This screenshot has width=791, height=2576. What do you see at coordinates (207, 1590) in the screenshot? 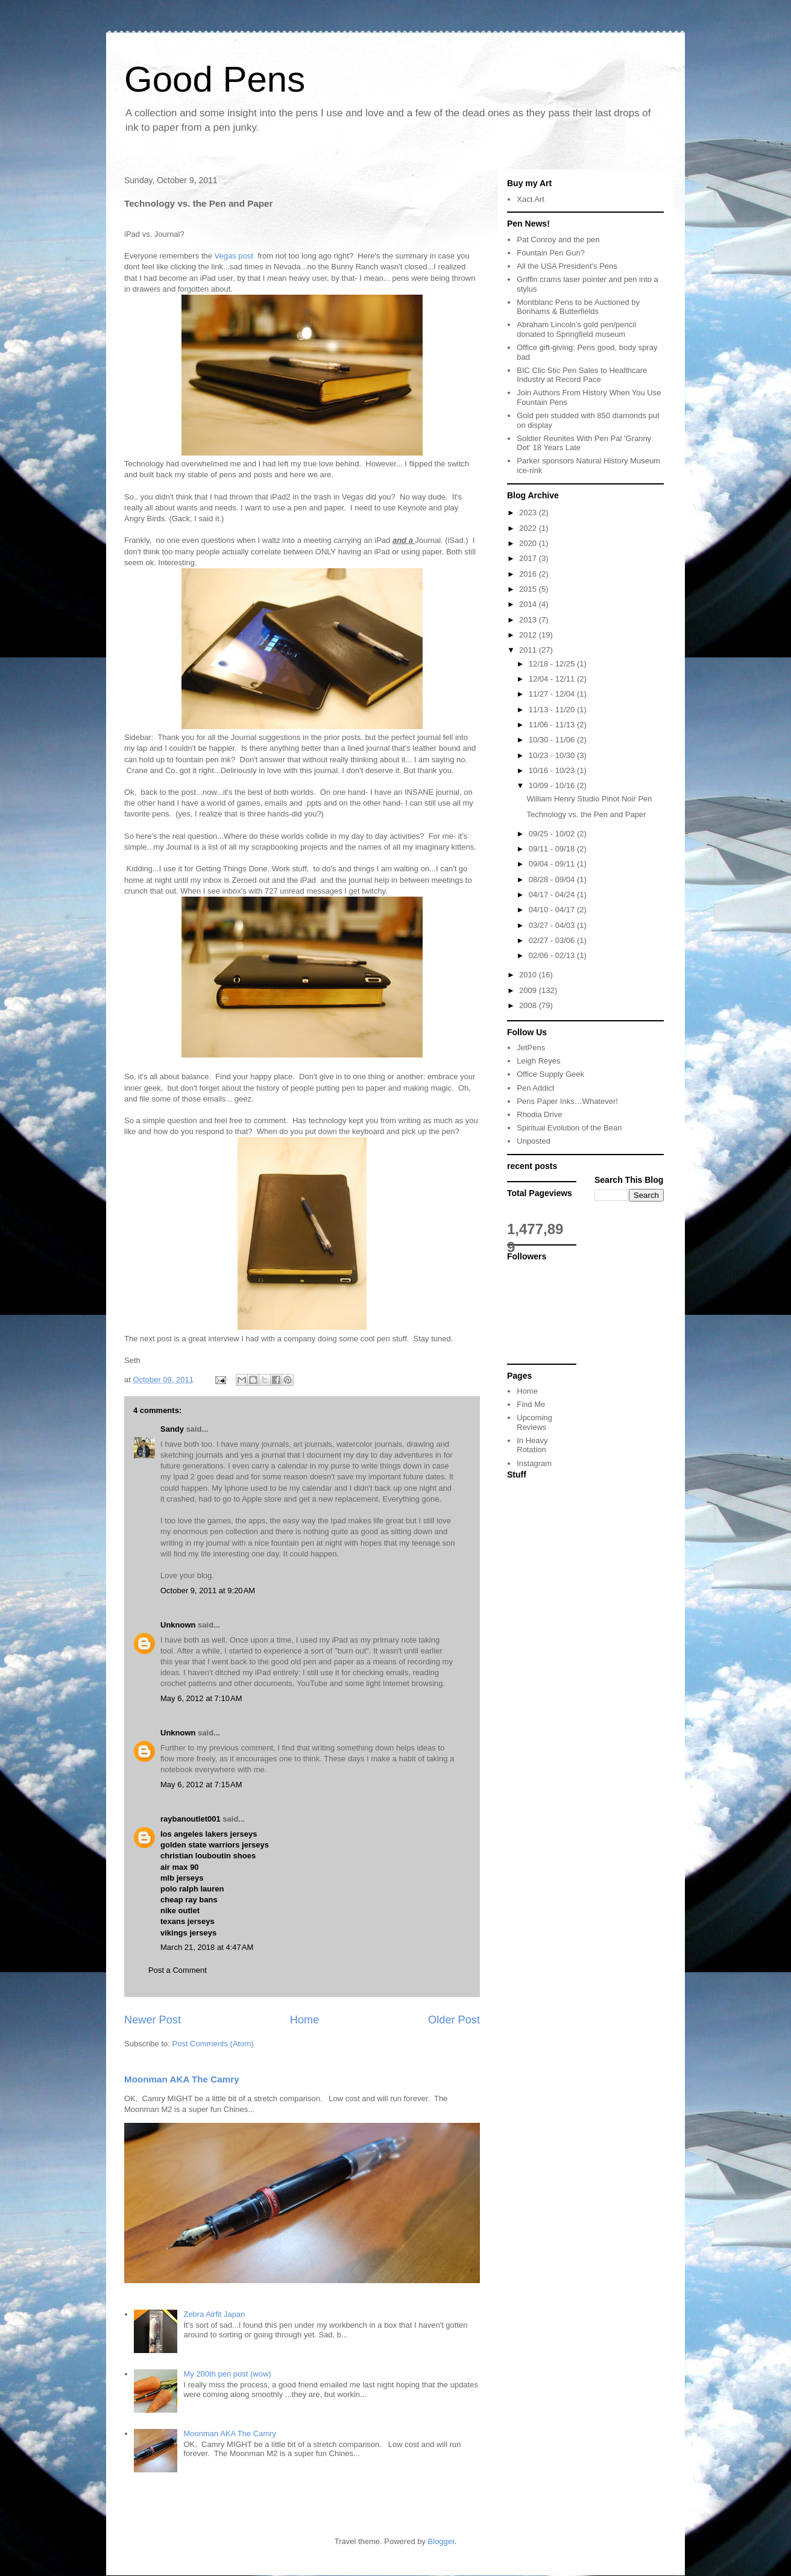
I see `October 9, 2011 at 9:20 AM` at bounding box center [207, 1590].